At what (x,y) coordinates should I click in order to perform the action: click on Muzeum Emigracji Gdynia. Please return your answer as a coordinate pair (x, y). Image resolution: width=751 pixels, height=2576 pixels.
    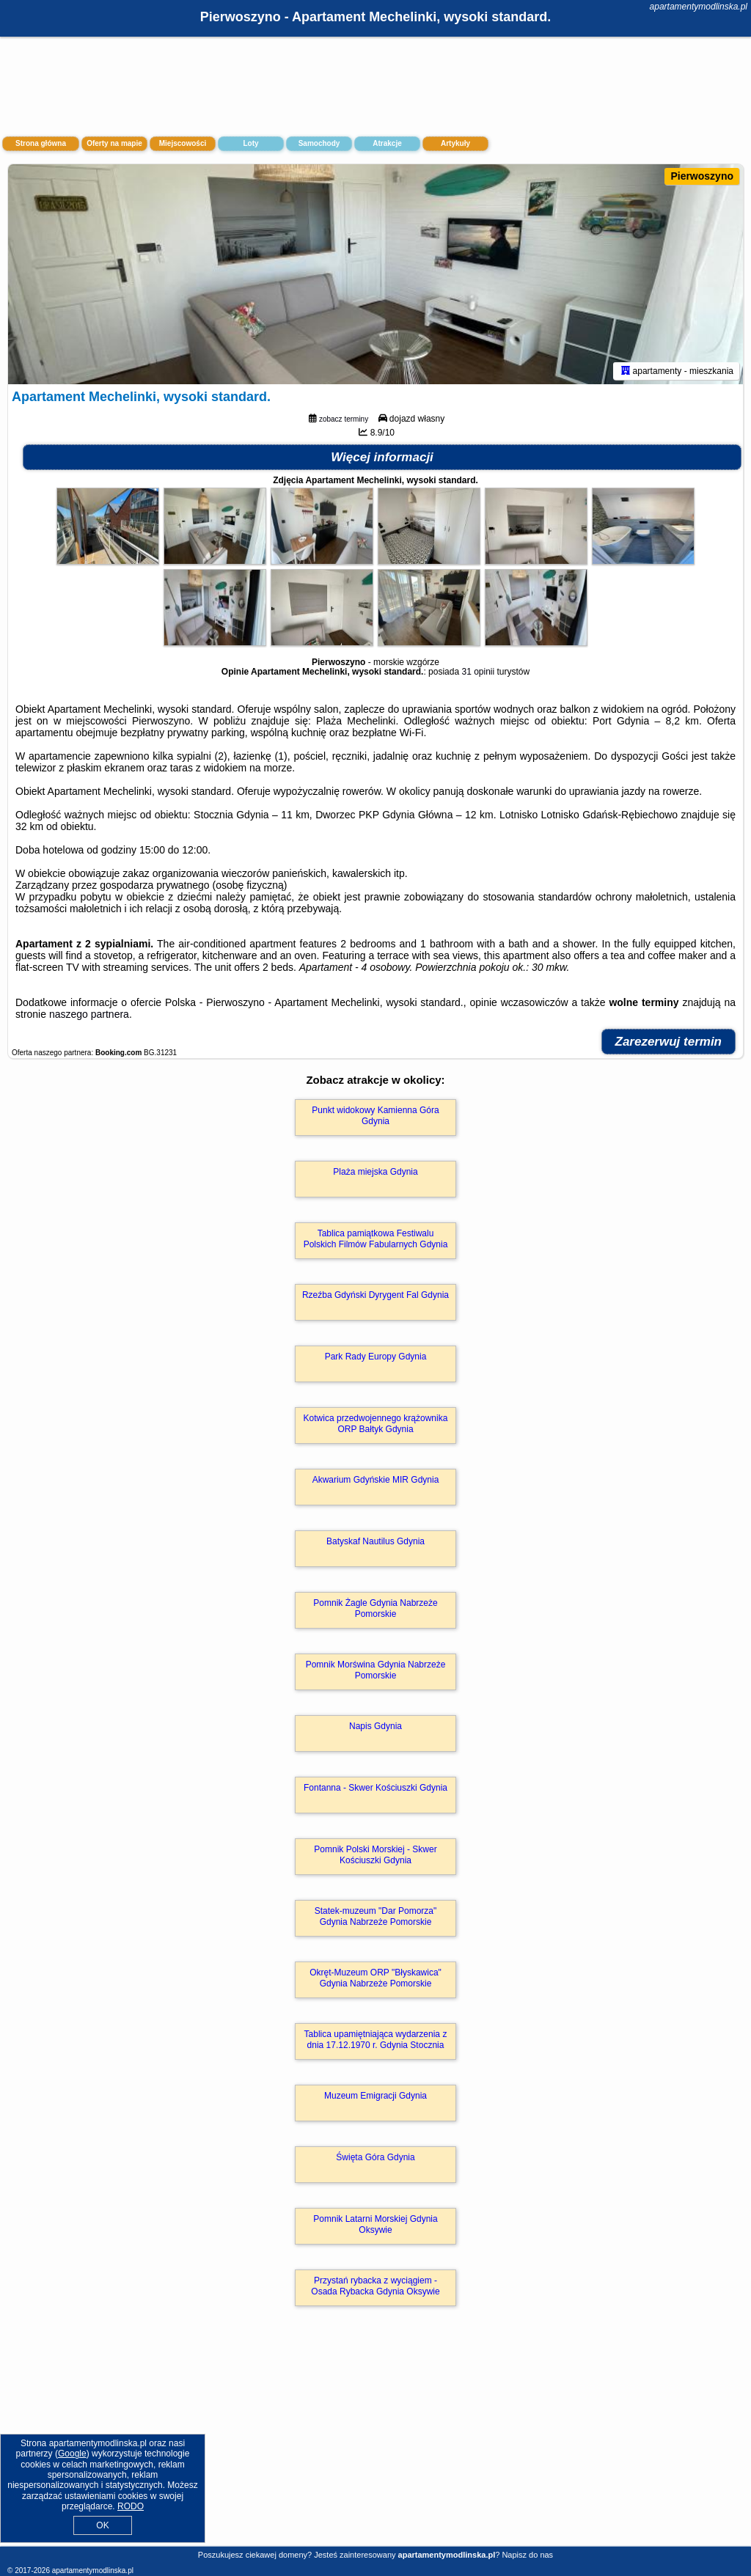
    Looking at the image, I should click on (375, 2096).